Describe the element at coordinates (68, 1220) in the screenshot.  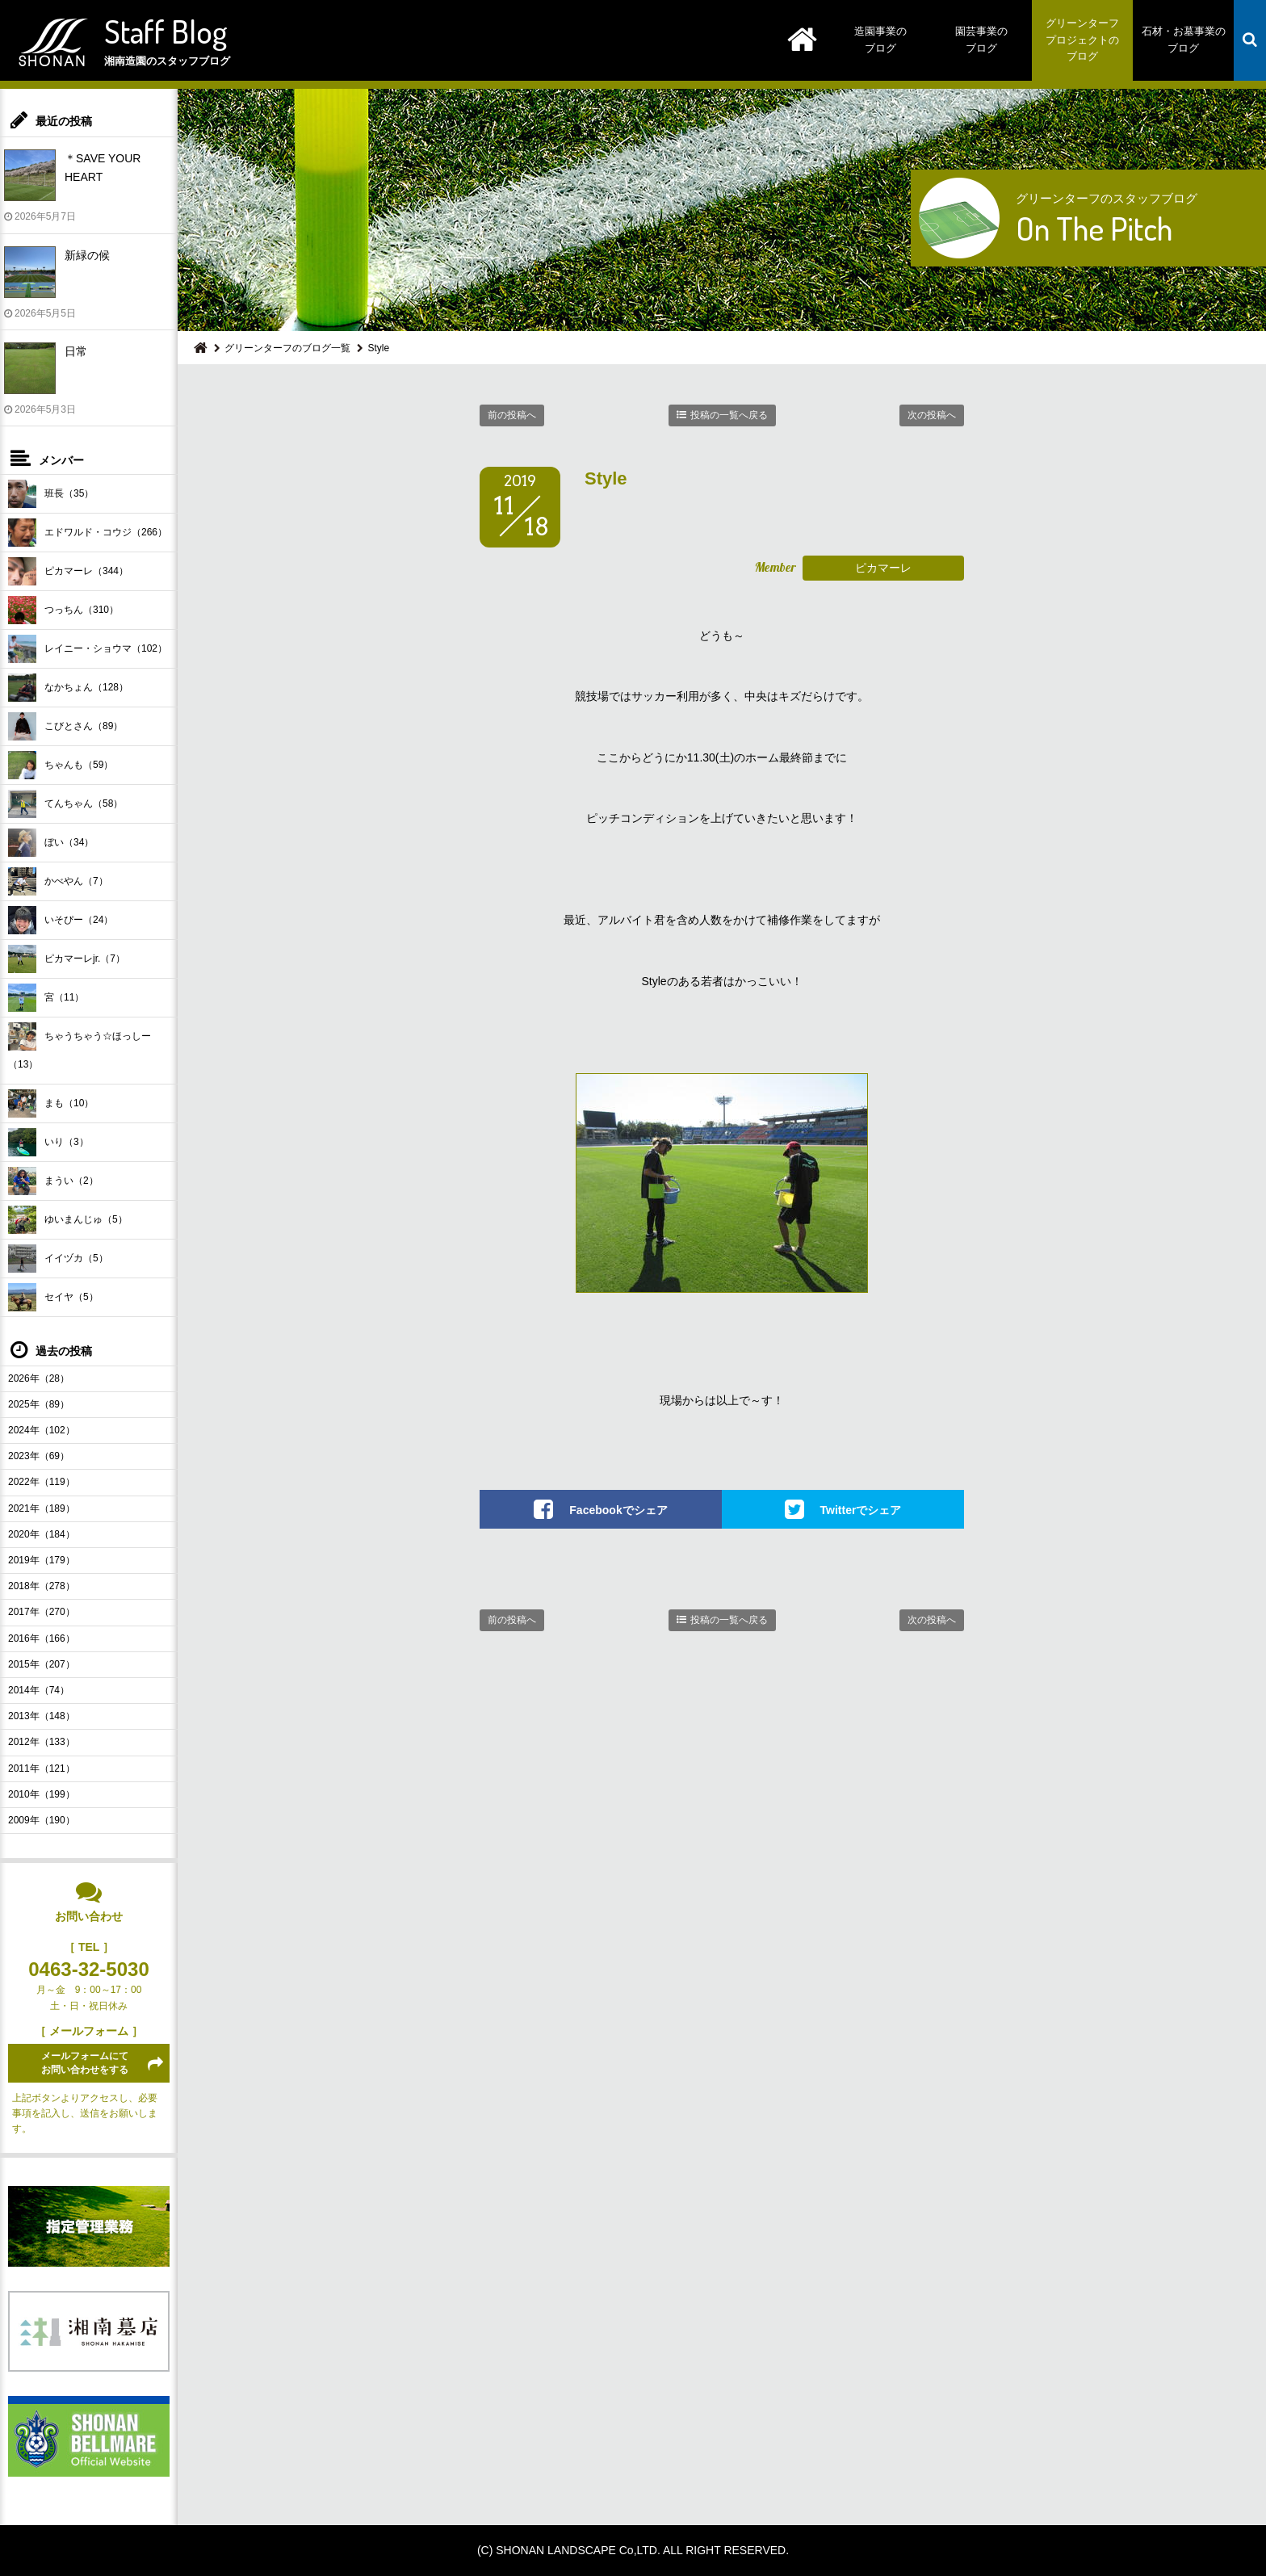
I see `ゆいまんじゅ（5）` at that location.